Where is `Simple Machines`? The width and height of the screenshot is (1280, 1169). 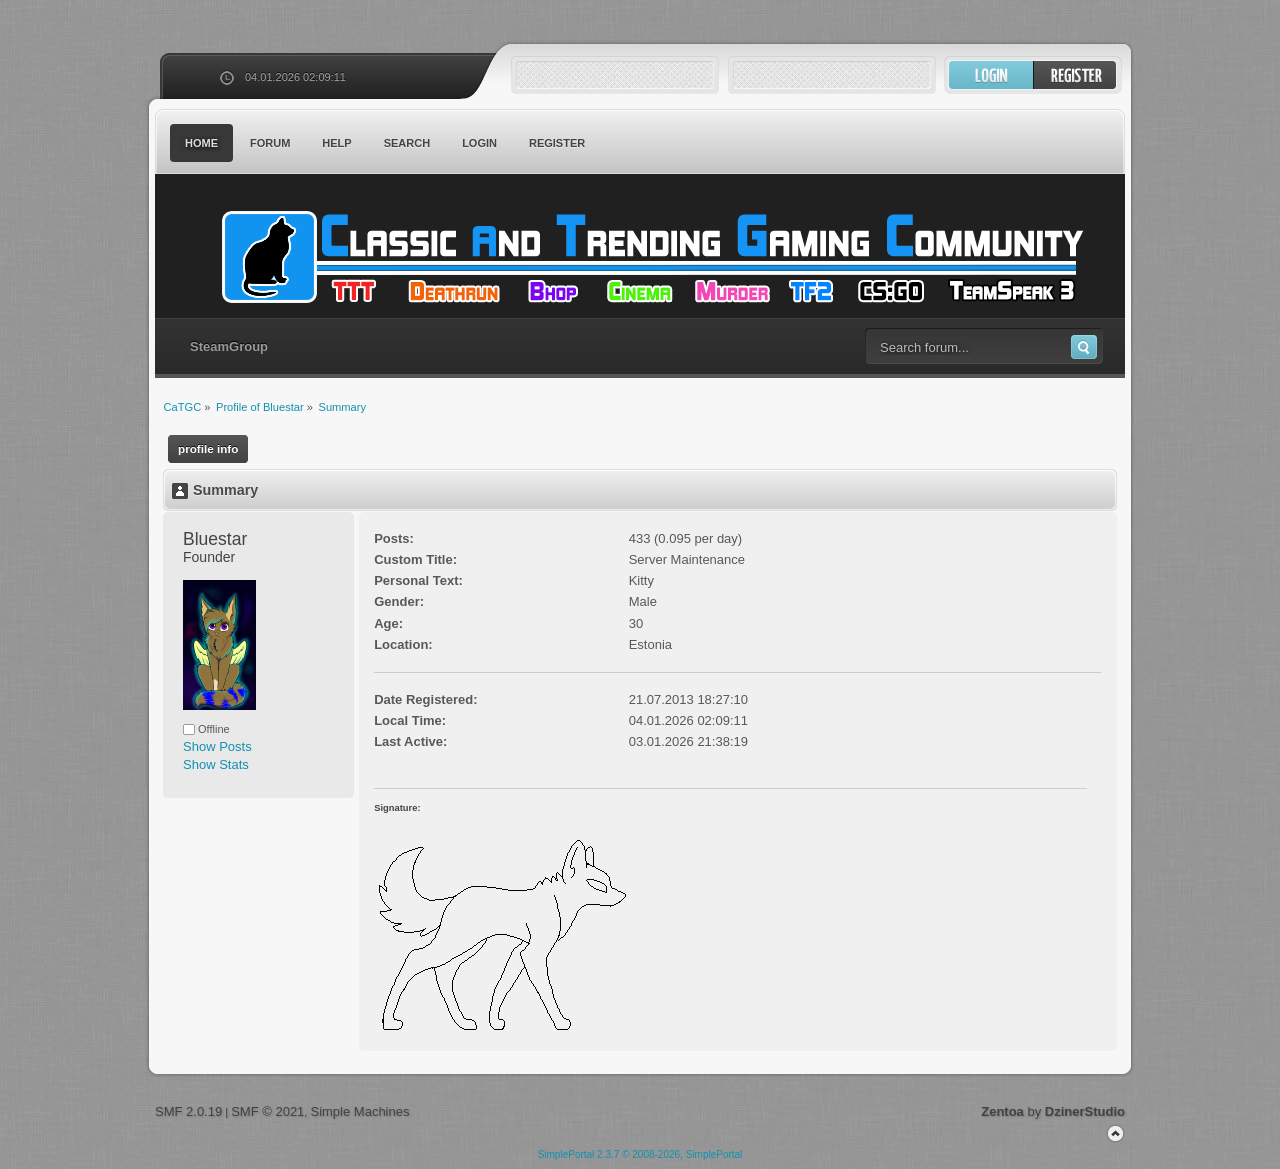
Simple Machines is located at coordinates (359, 1111).